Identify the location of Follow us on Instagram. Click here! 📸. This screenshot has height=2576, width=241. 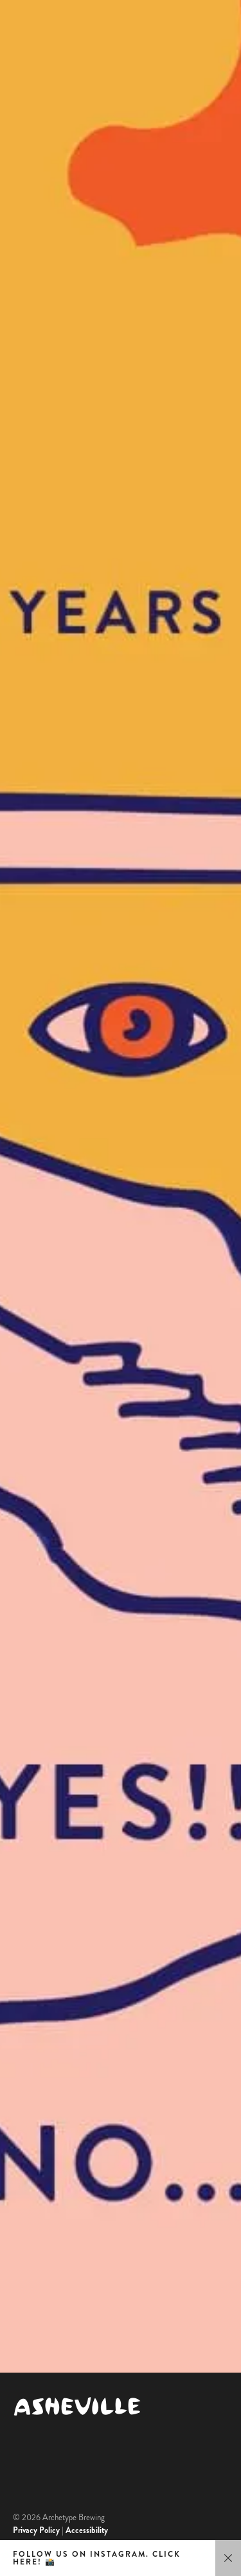
(97, 2558).